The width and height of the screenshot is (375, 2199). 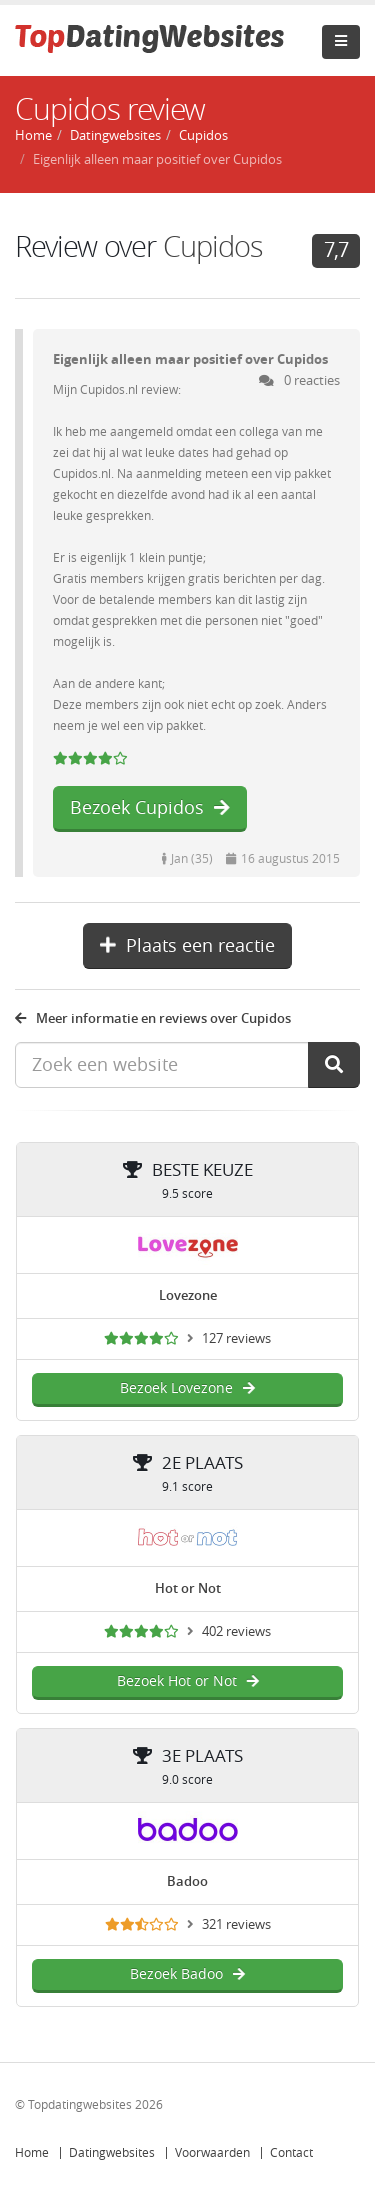 I want to click on Hot or Not, so click(x=188, y=1588).